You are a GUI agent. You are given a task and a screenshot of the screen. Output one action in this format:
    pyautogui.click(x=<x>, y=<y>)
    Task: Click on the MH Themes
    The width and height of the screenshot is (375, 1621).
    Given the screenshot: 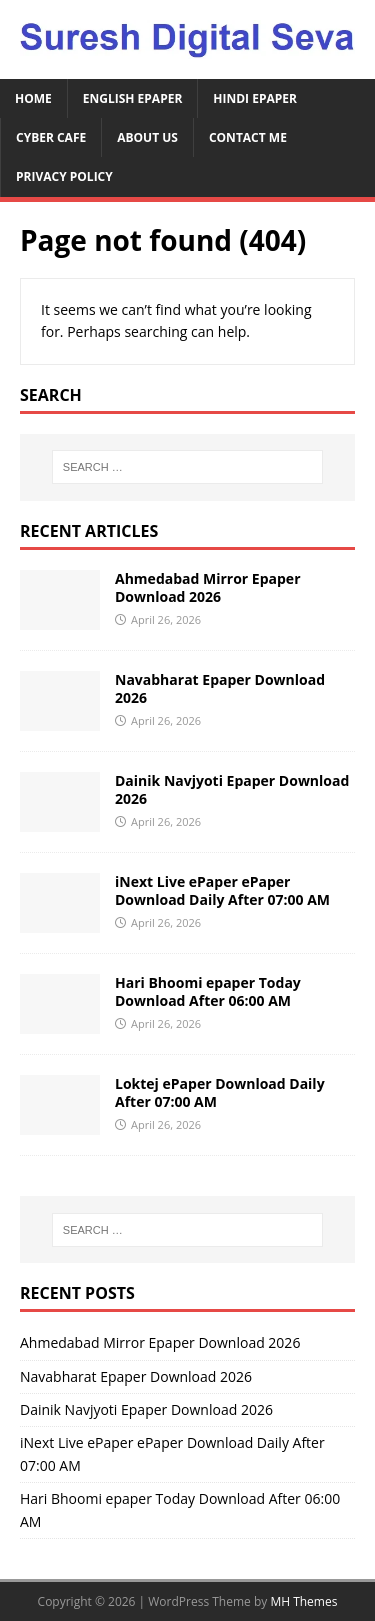 What is the action you would take?
    pyautogui.click(x=303, y=1601)
    